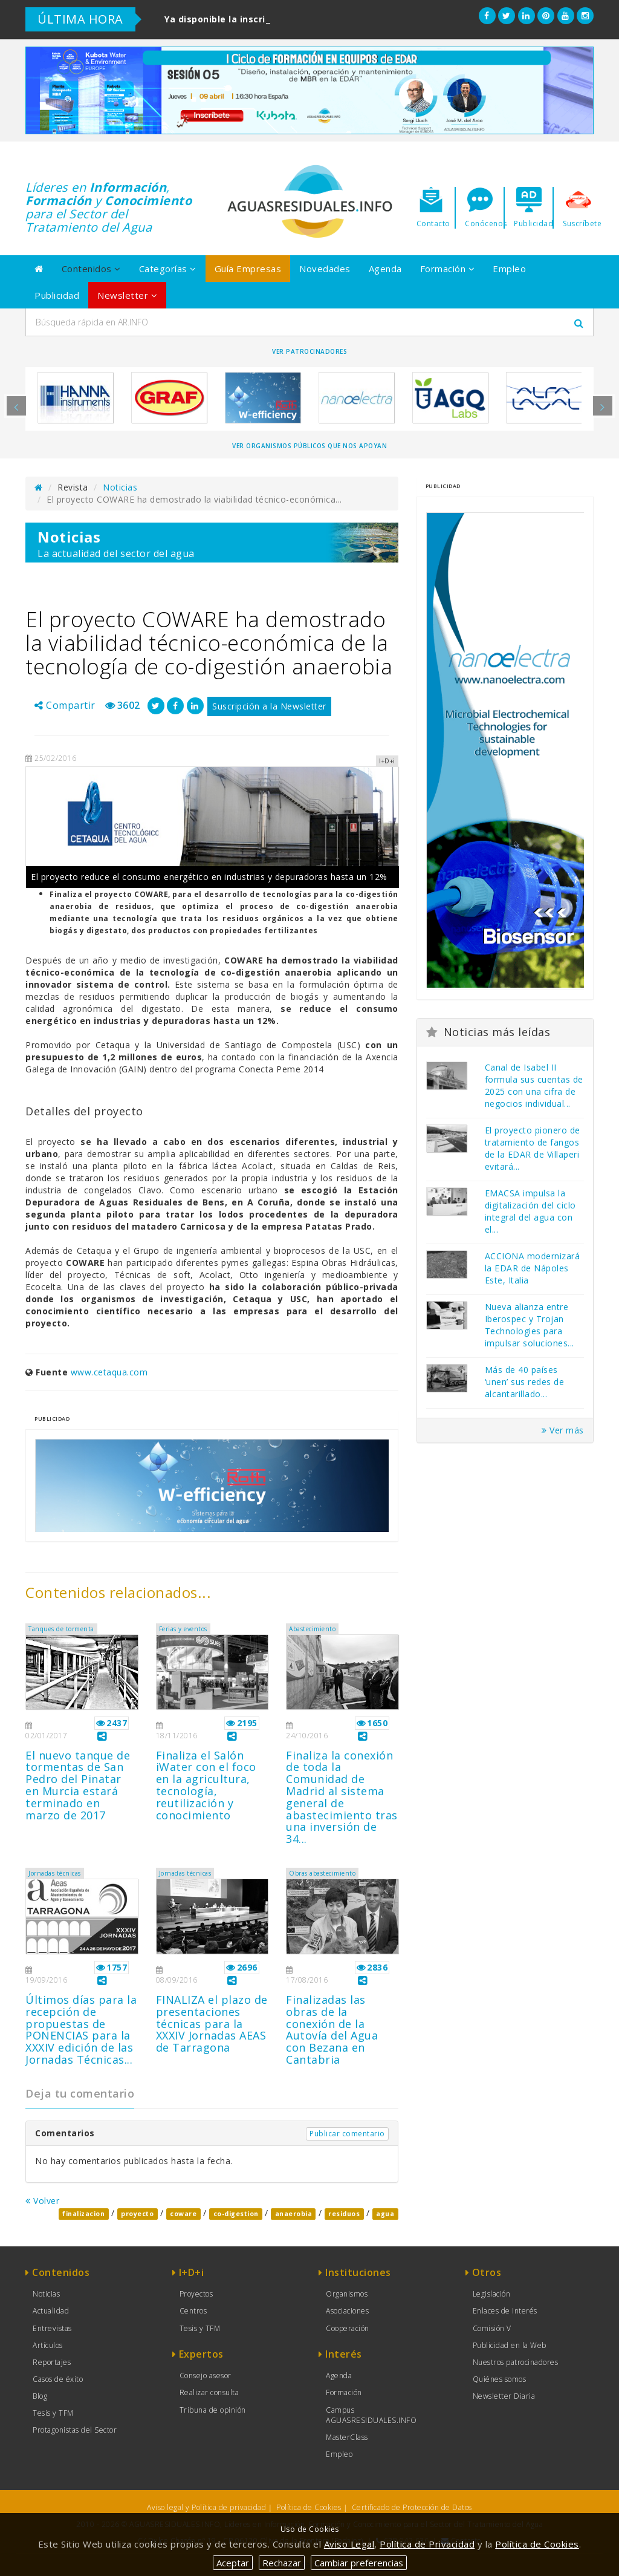  I want to click on Newsletter Diaria, so click(504, 2396).